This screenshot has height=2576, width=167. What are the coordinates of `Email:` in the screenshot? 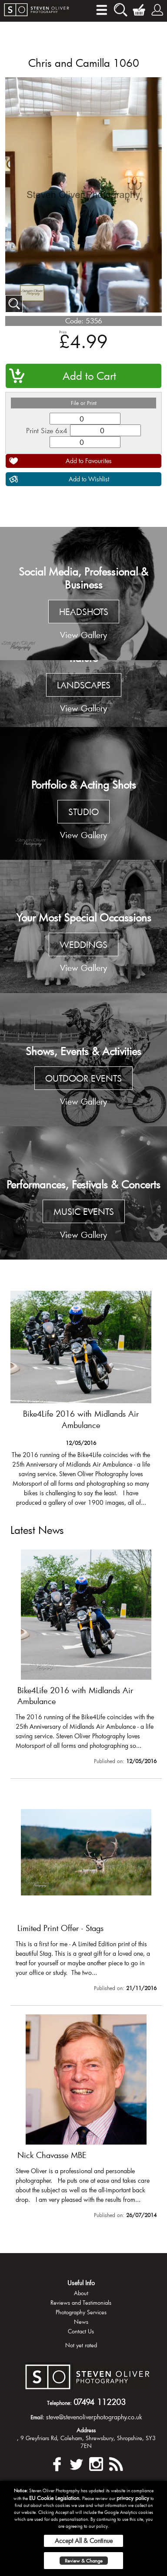 It's located at (37, 2417).